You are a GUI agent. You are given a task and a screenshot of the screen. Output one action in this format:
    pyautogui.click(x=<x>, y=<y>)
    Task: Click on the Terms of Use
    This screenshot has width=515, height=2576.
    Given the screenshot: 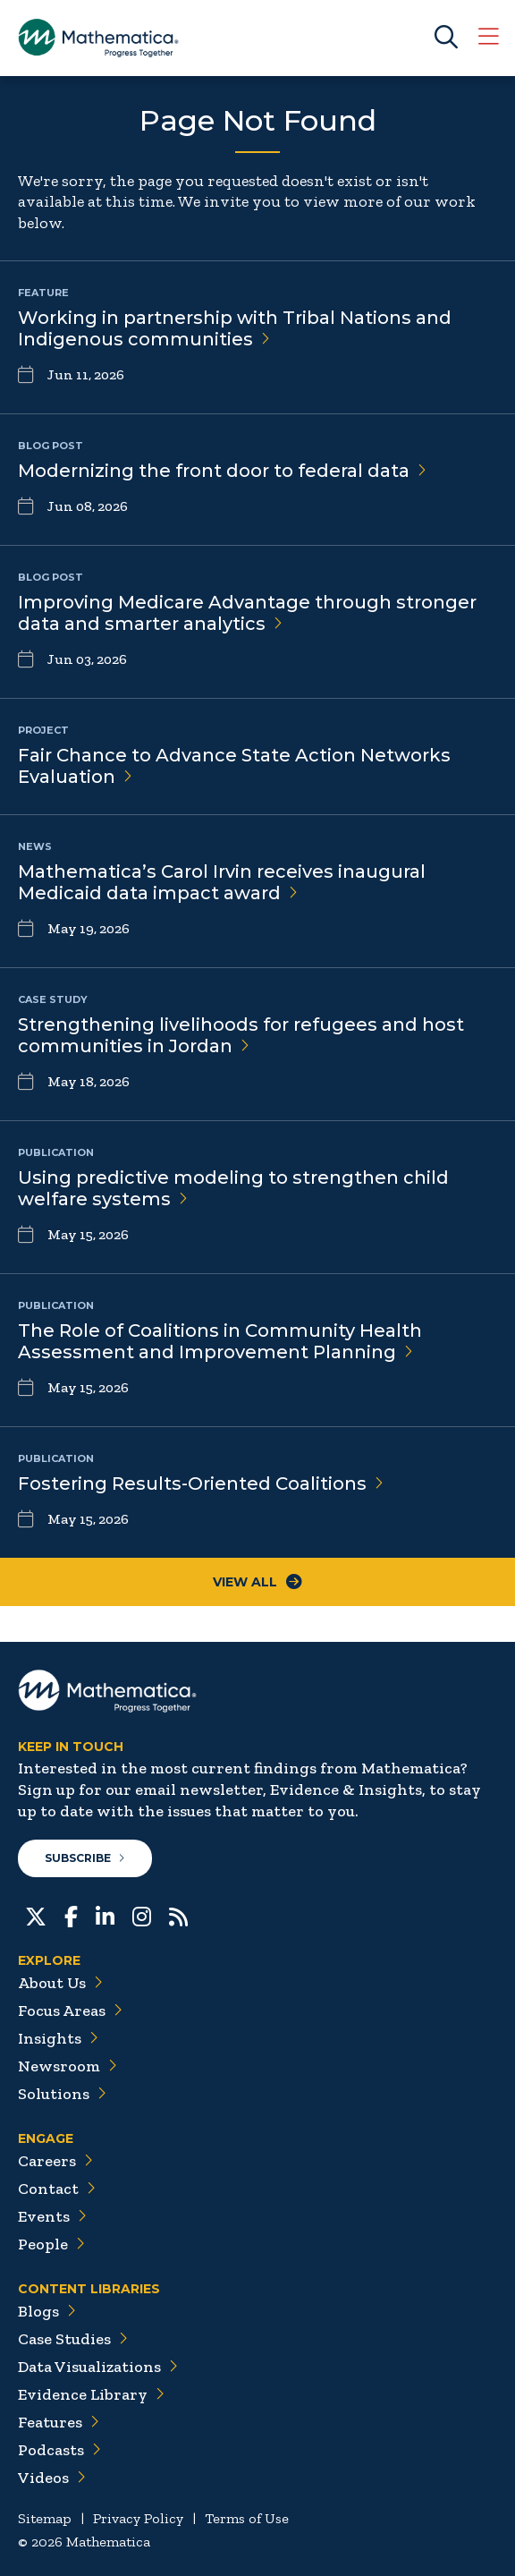 What is the action you would take?
    pyautogui.click(x=247, y=2518)
    